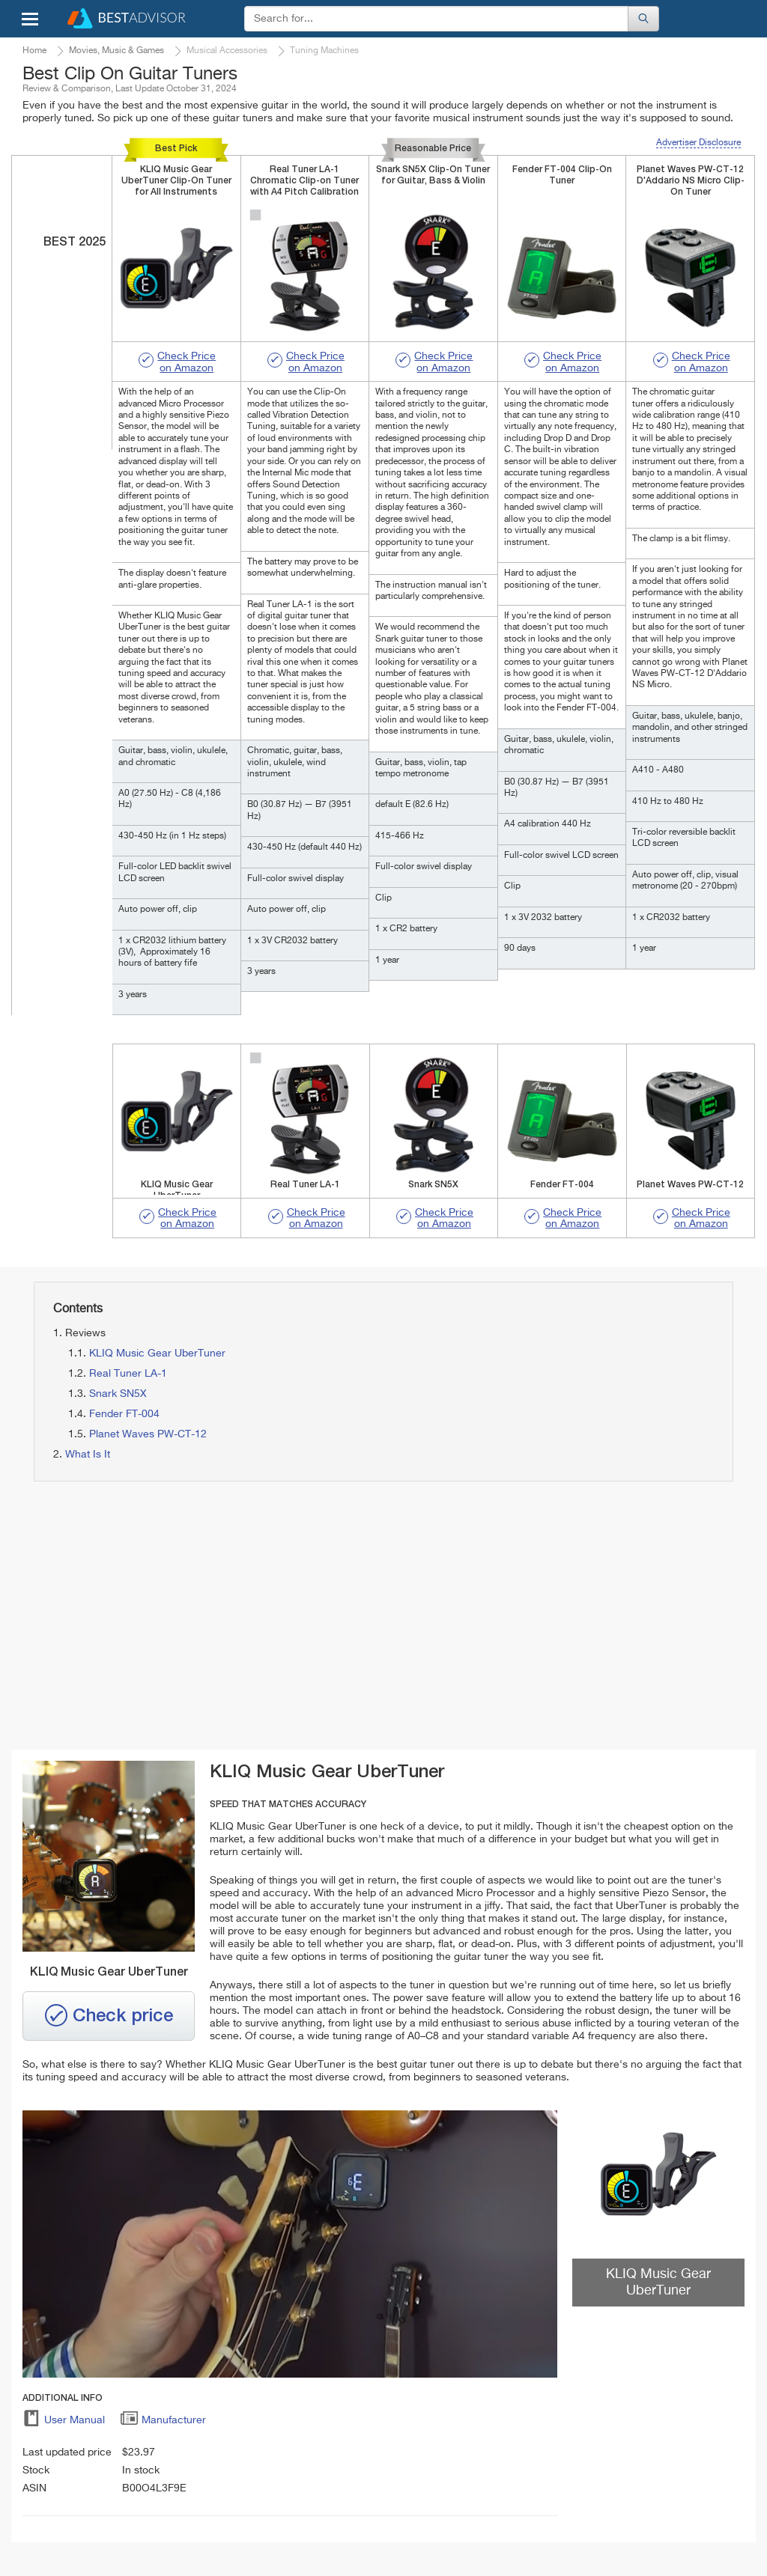 The height and width of the screenshot is (2576, 767). What do you see at coordinates (128, 1373) in the screenshot?
I see `Real Tuner LA-1` at bounding box center [128, 1373].